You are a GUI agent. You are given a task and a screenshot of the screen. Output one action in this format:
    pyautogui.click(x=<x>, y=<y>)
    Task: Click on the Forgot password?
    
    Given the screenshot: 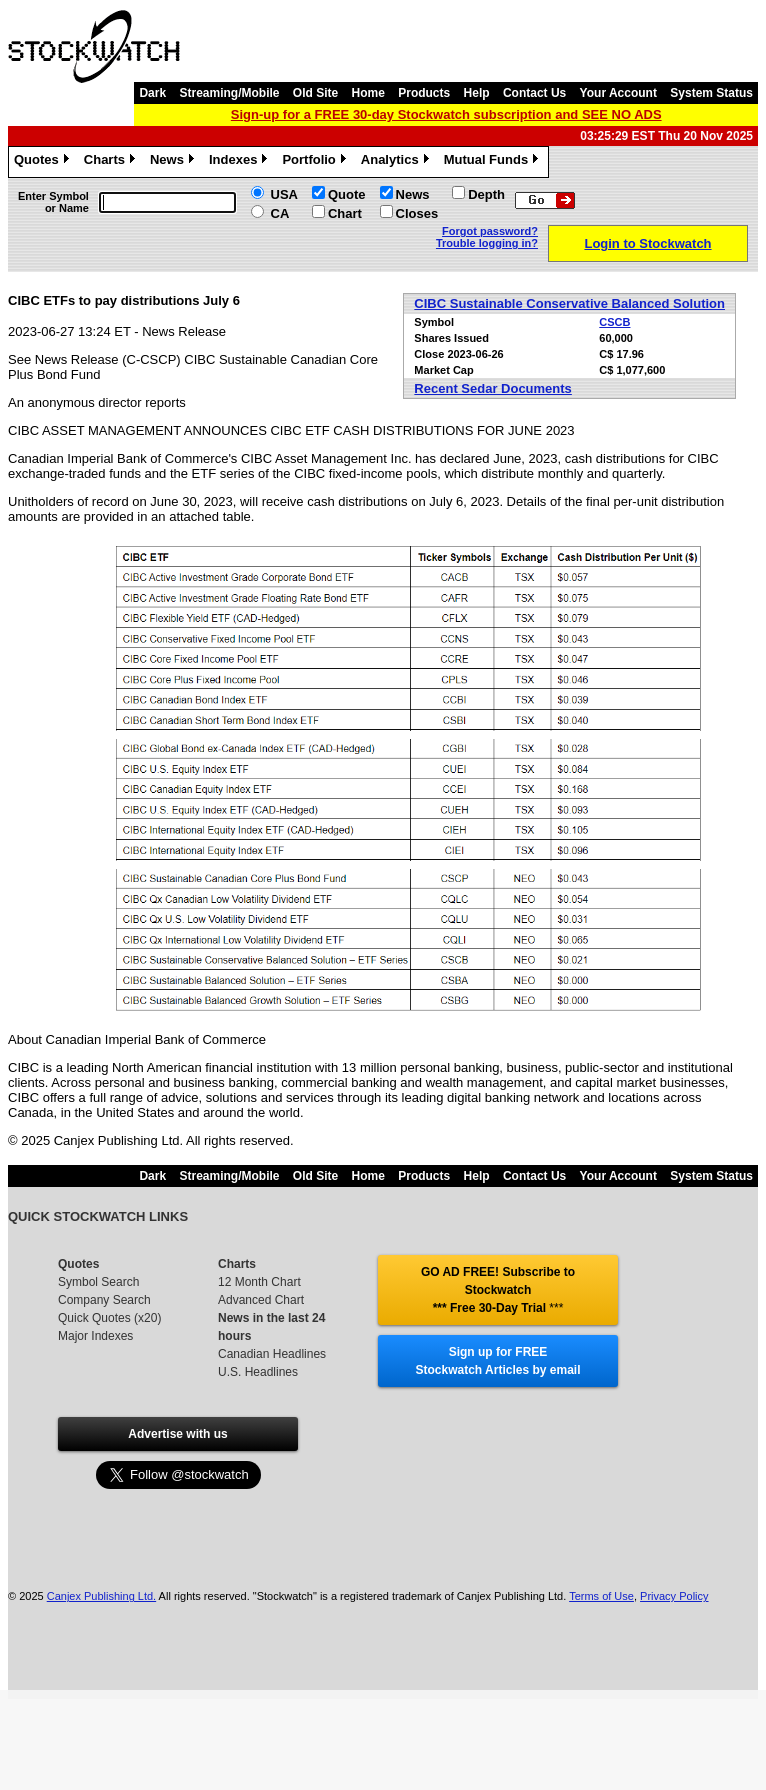 What is the action you would take?
    pyautogui.click(x=490, y=231)
    